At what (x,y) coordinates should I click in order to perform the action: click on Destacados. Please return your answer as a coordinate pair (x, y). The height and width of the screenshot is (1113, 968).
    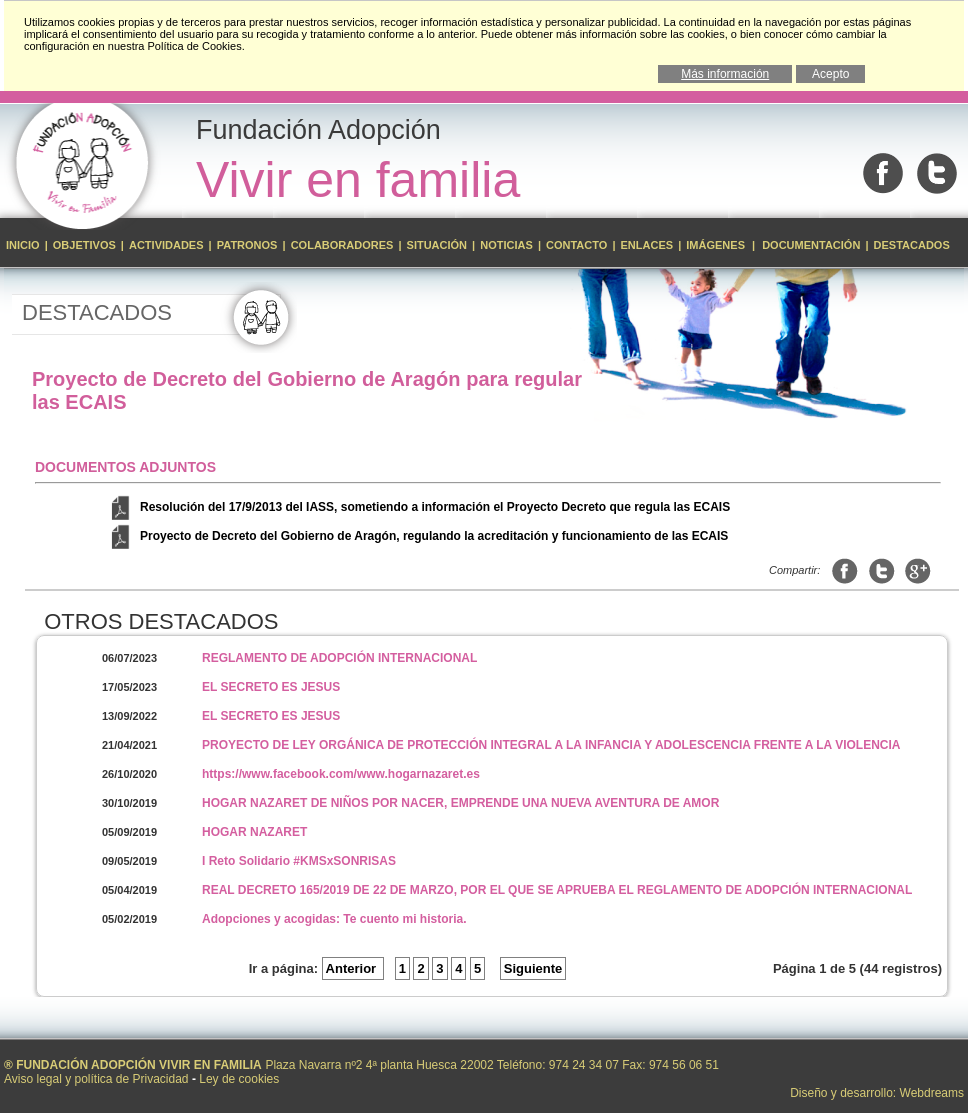
    Looking at the image, I should click on (912, 245).